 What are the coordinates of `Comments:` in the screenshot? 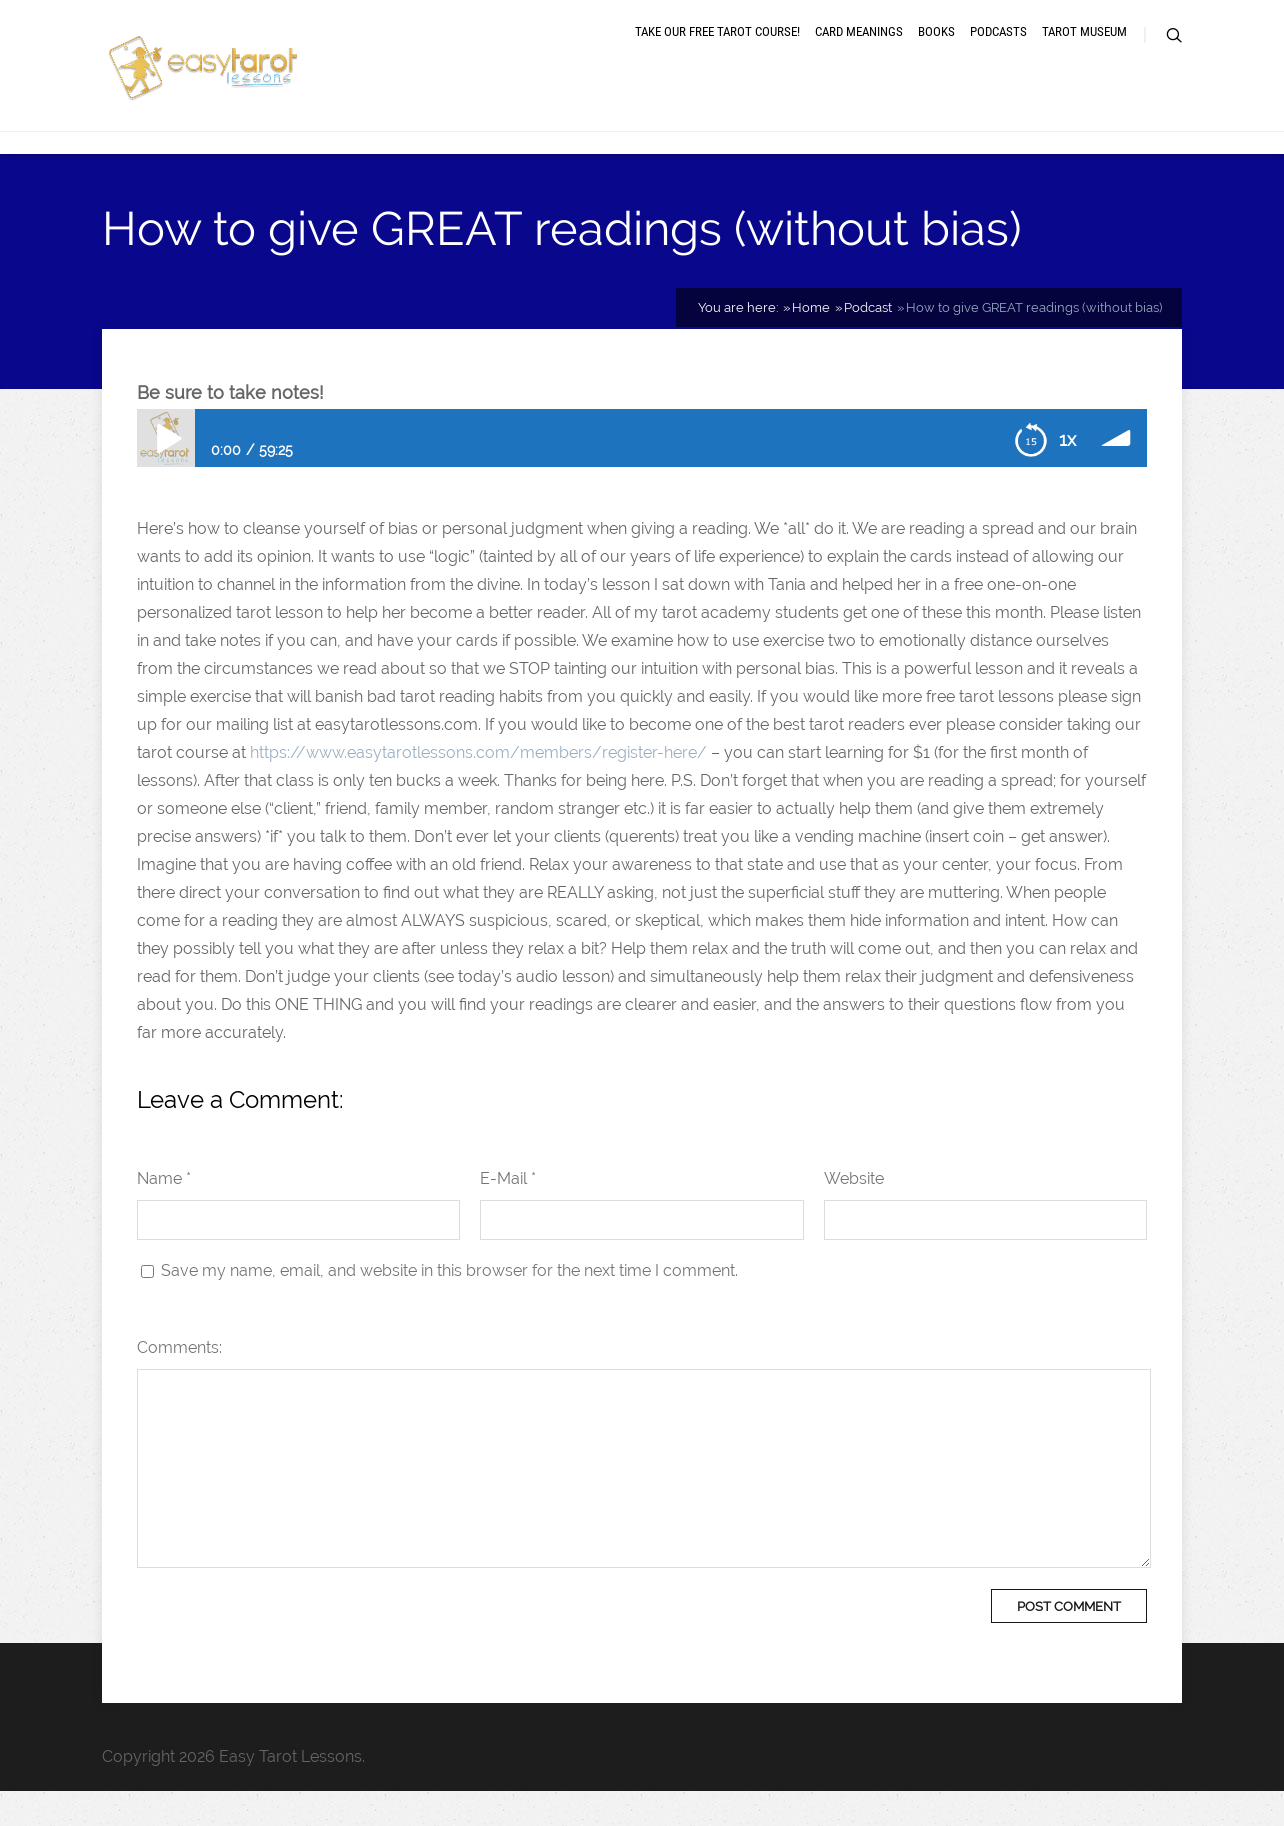 It's located at (179, 1382).